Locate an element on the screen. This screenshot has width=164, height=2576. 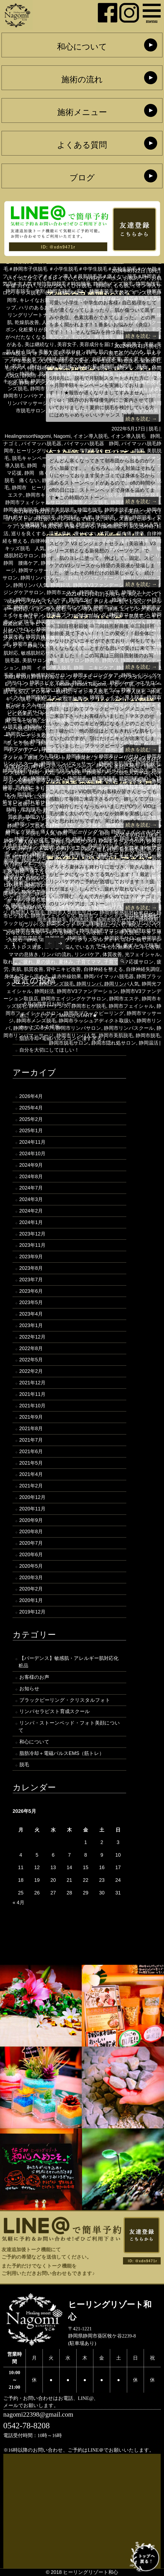
静岡リンパ is located at coordinates (89, 983).